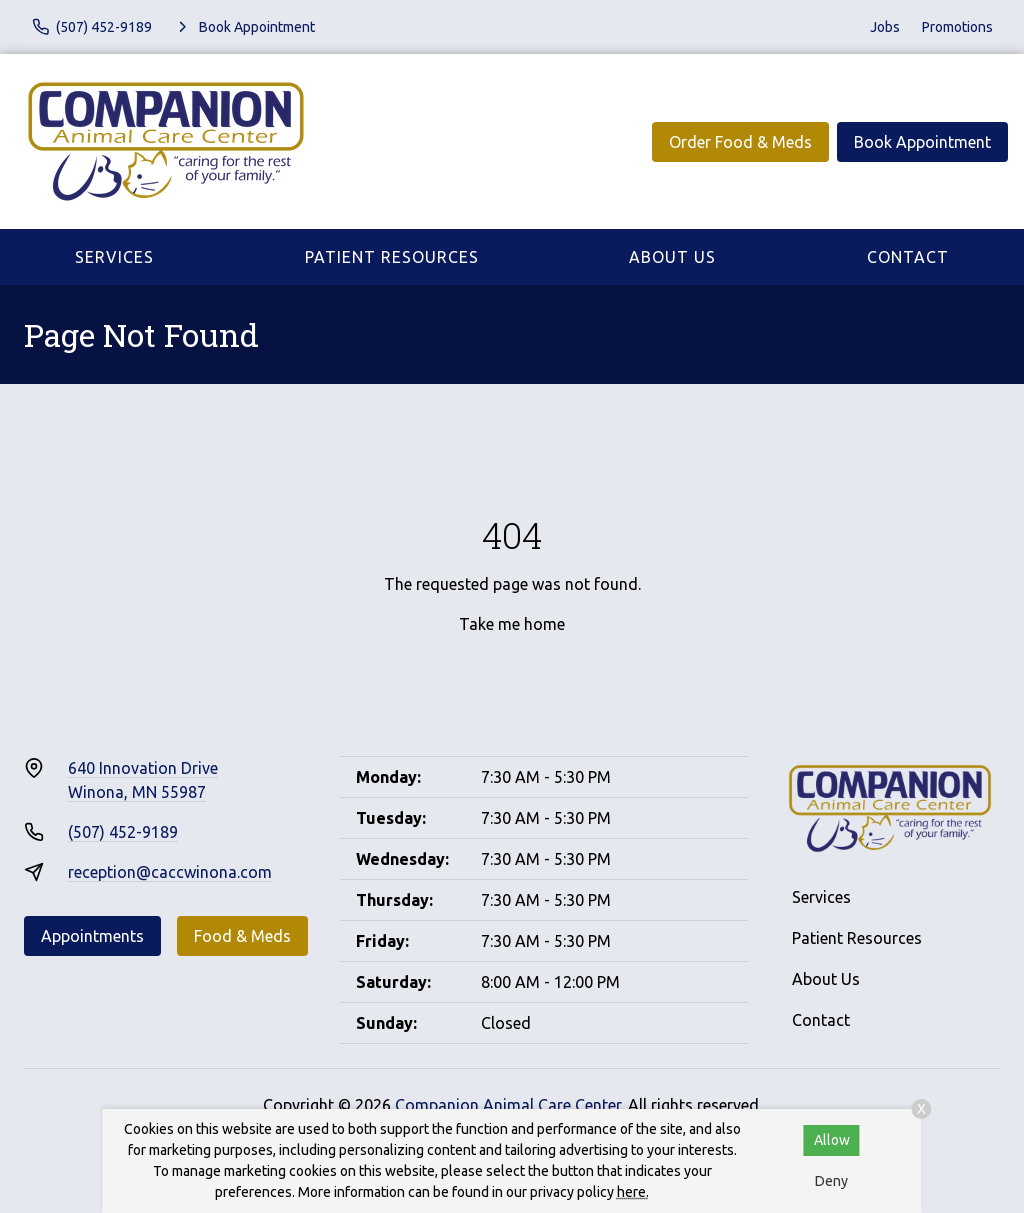  Describe the element at coordinates (508, 1105) in the screenshot. I see `Companion Animal Care Center` at that location.